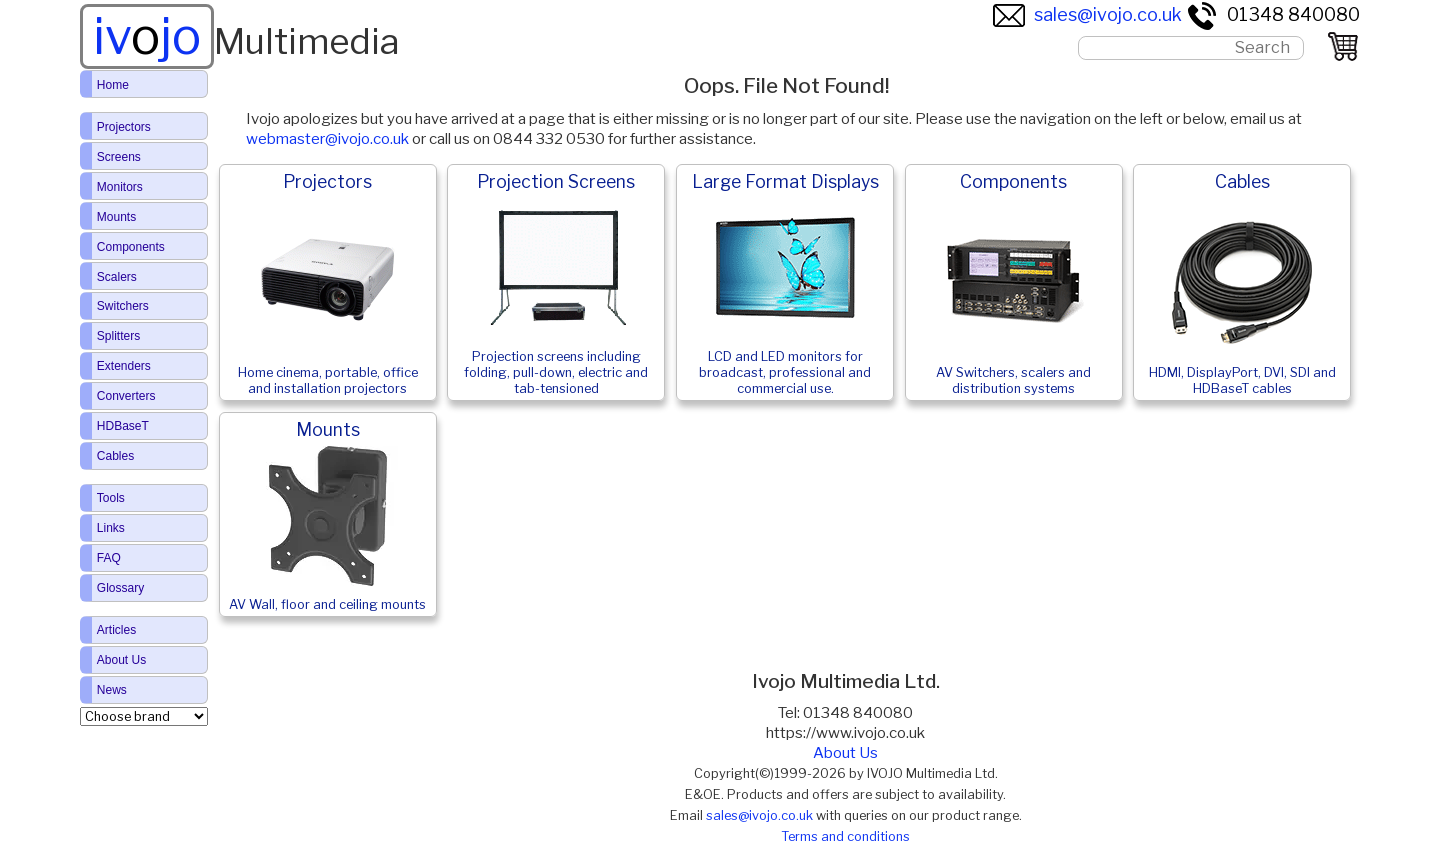 The image size is (1440, 864). Describe the element at coordinates (112, 690) in the screenshot. I see `News` at that location.